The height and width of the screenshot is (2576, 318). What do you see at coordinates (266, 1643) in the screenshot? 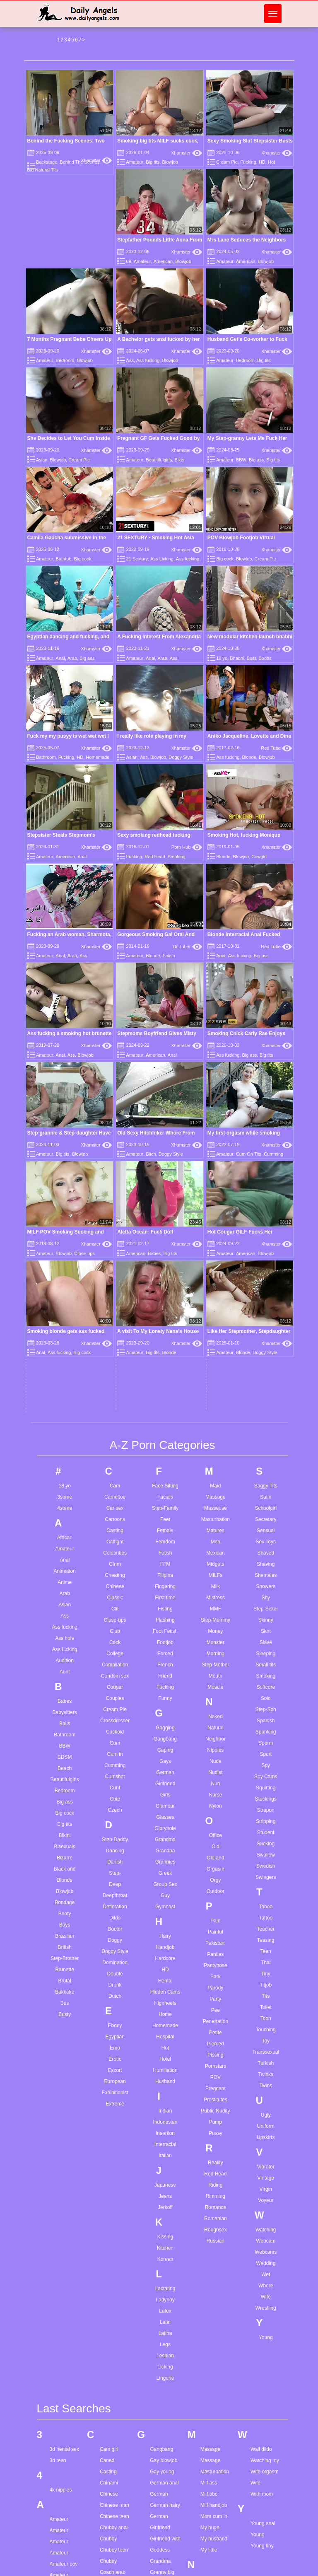
I see `Titjob` at bounding box center [266, 1643].